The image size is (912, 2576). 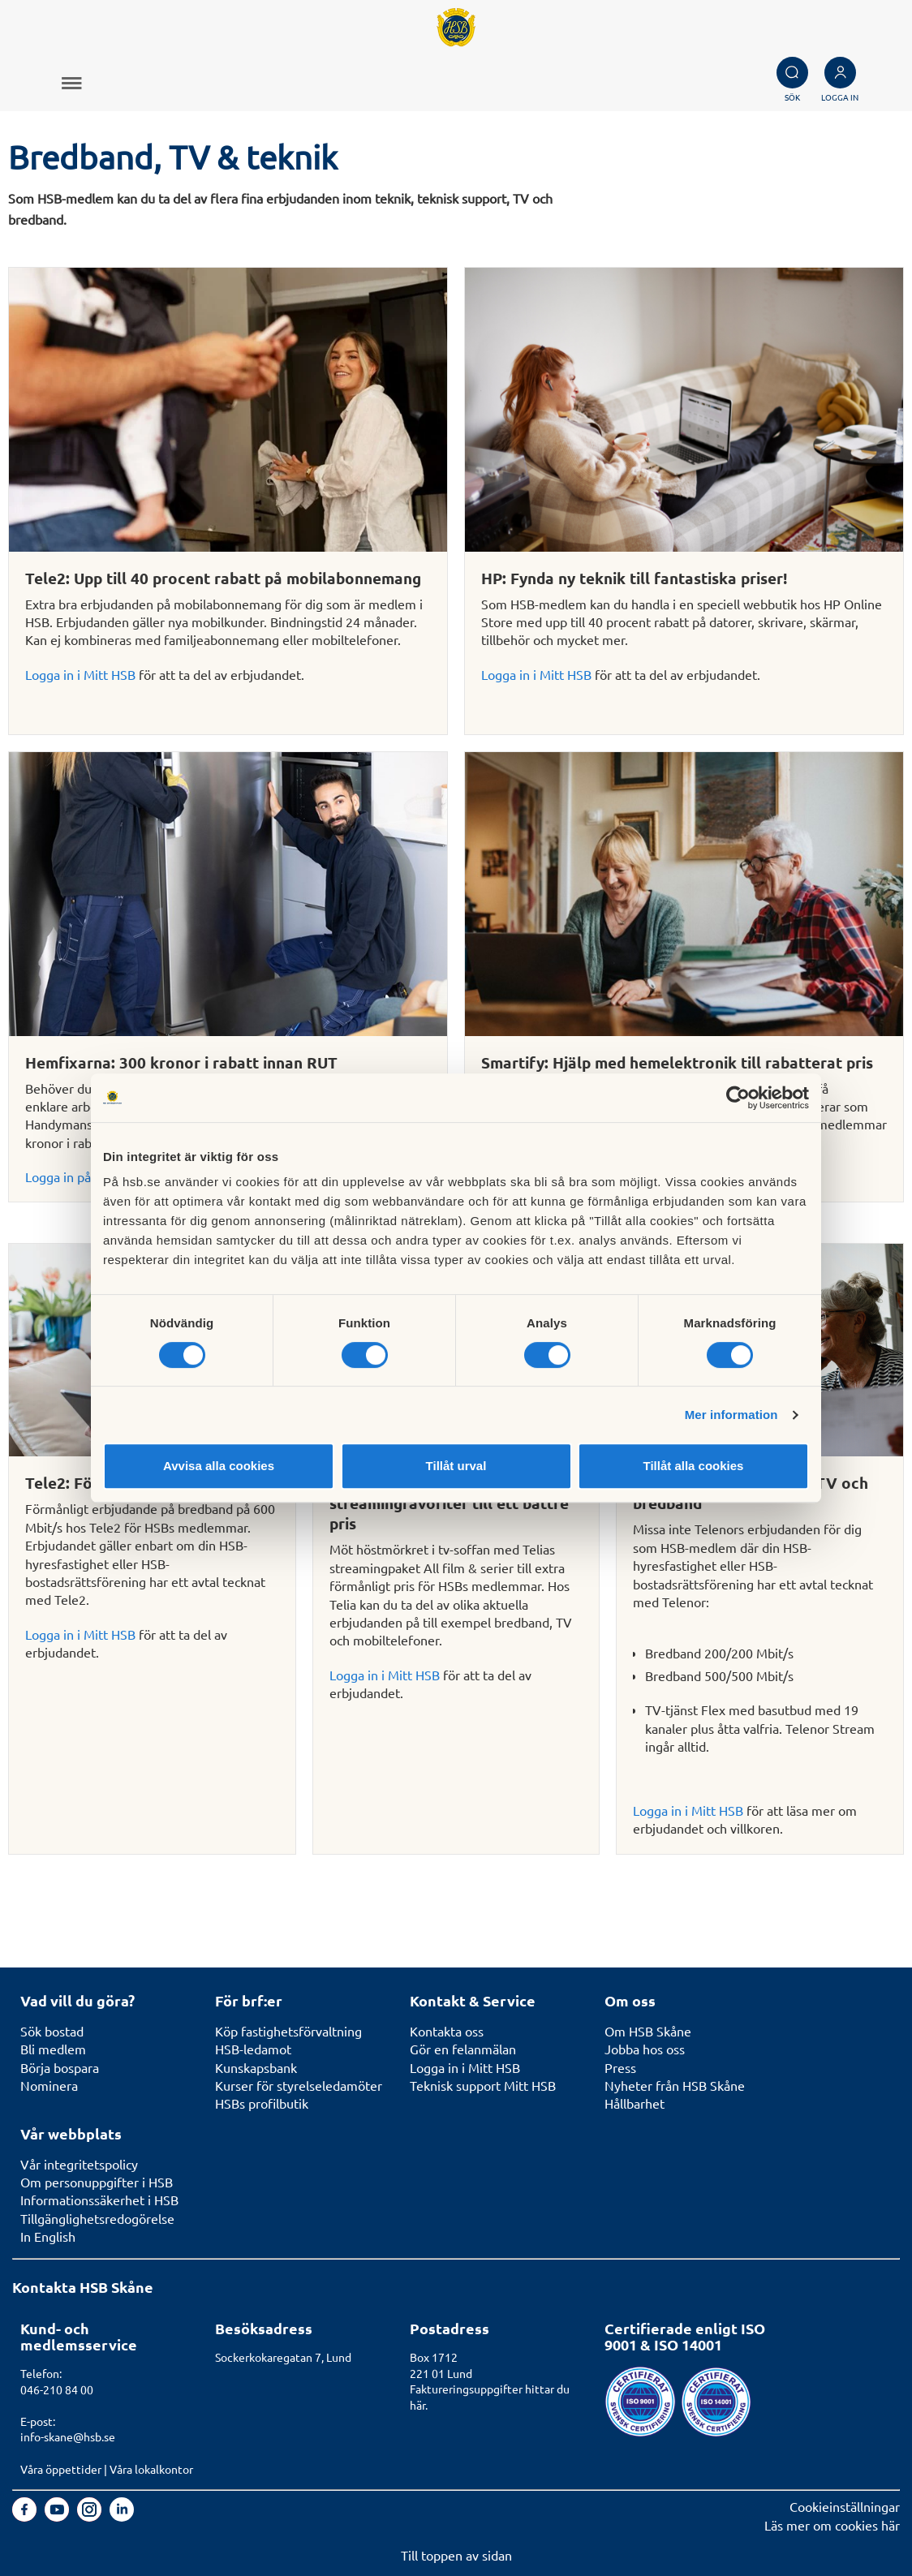 What do you see at coordinates (483, 2085) in the screenshot?
I see `Teknisk support Mitt HSB` at bounding box center [483, 2085].